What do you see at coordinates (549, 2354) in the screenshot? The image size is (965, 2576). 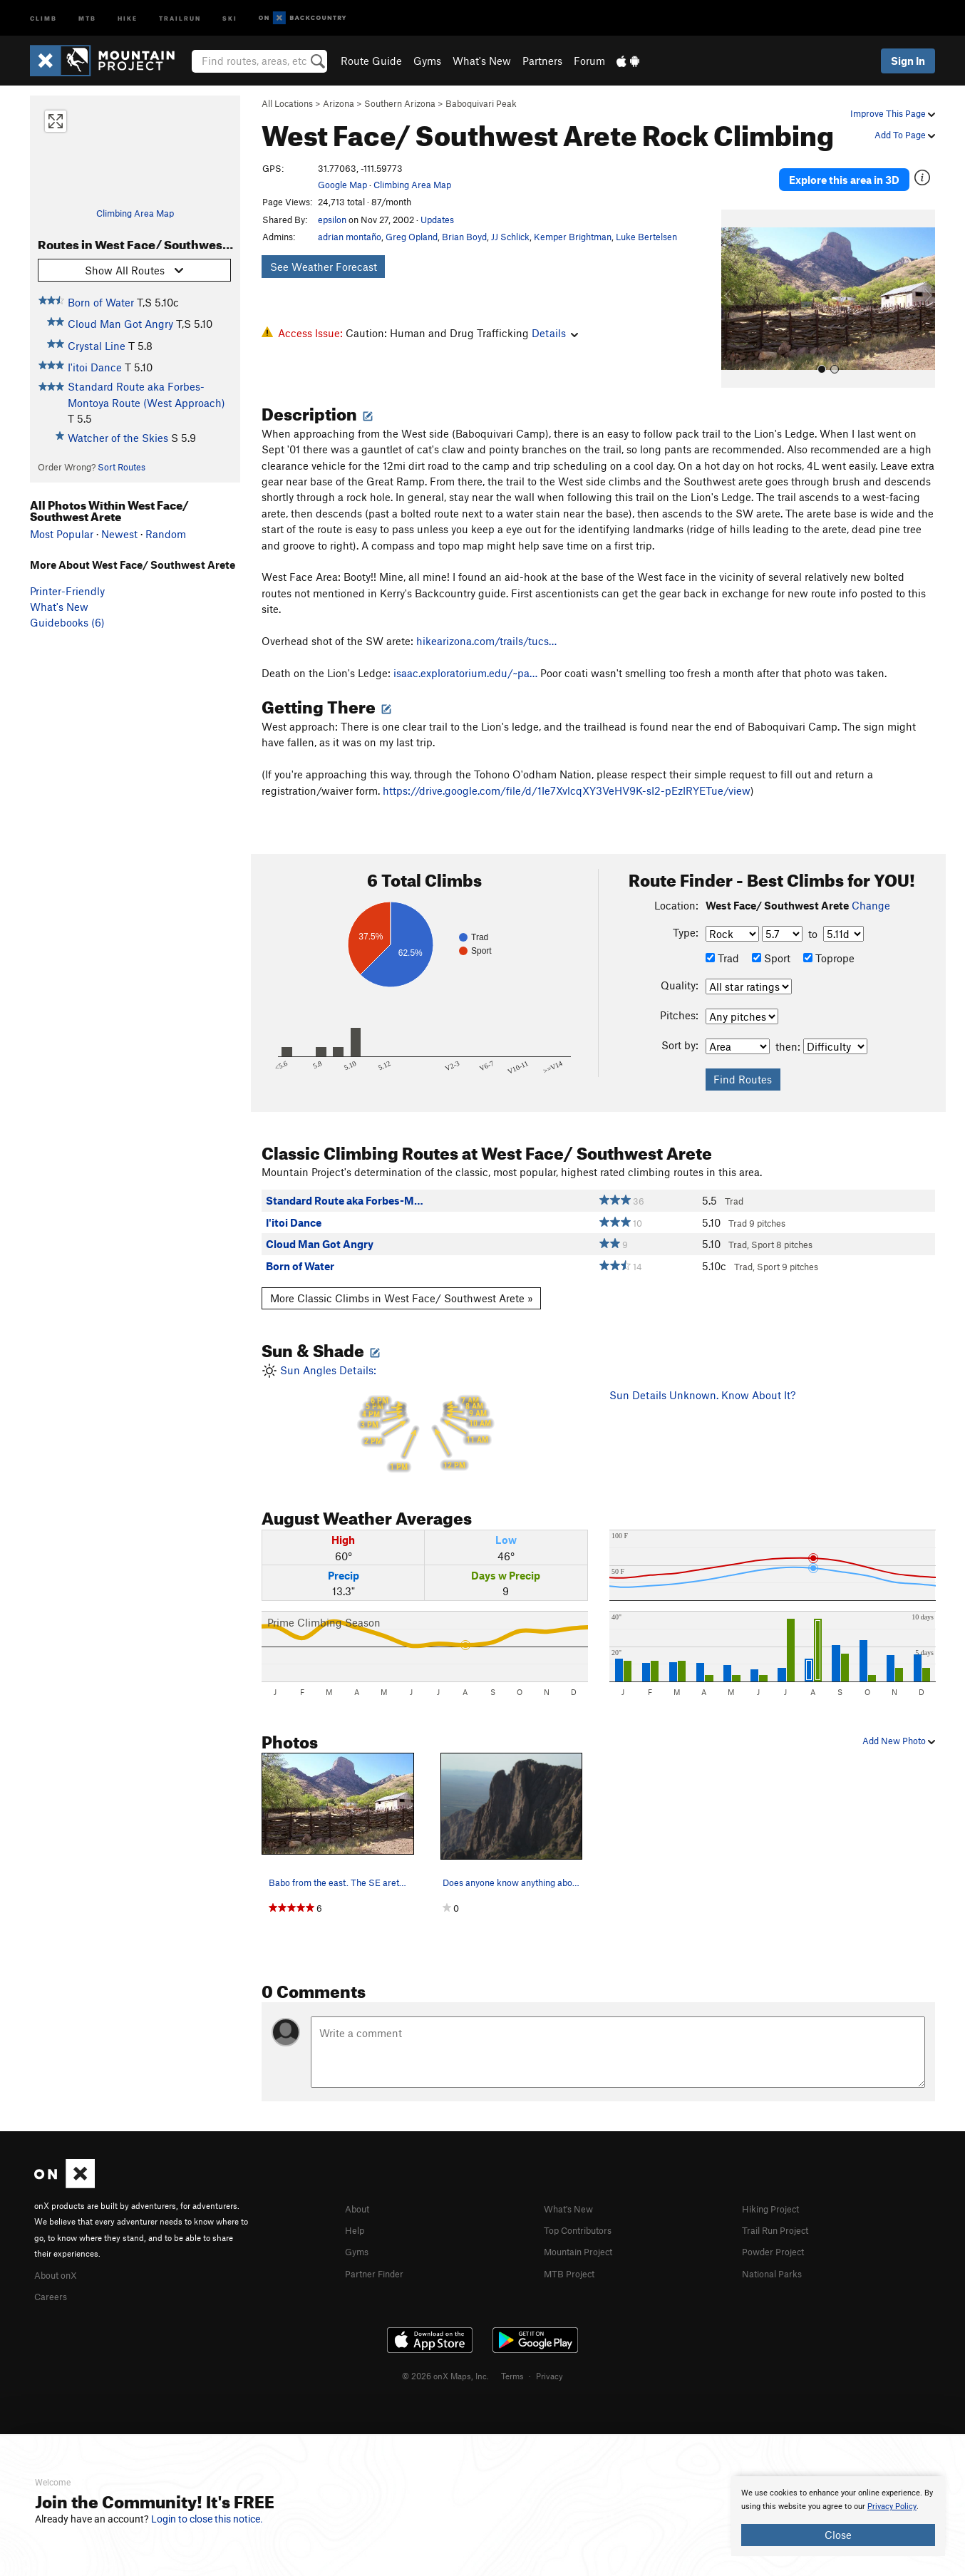 I see `Privacy` at bounding box center [549, 2354].